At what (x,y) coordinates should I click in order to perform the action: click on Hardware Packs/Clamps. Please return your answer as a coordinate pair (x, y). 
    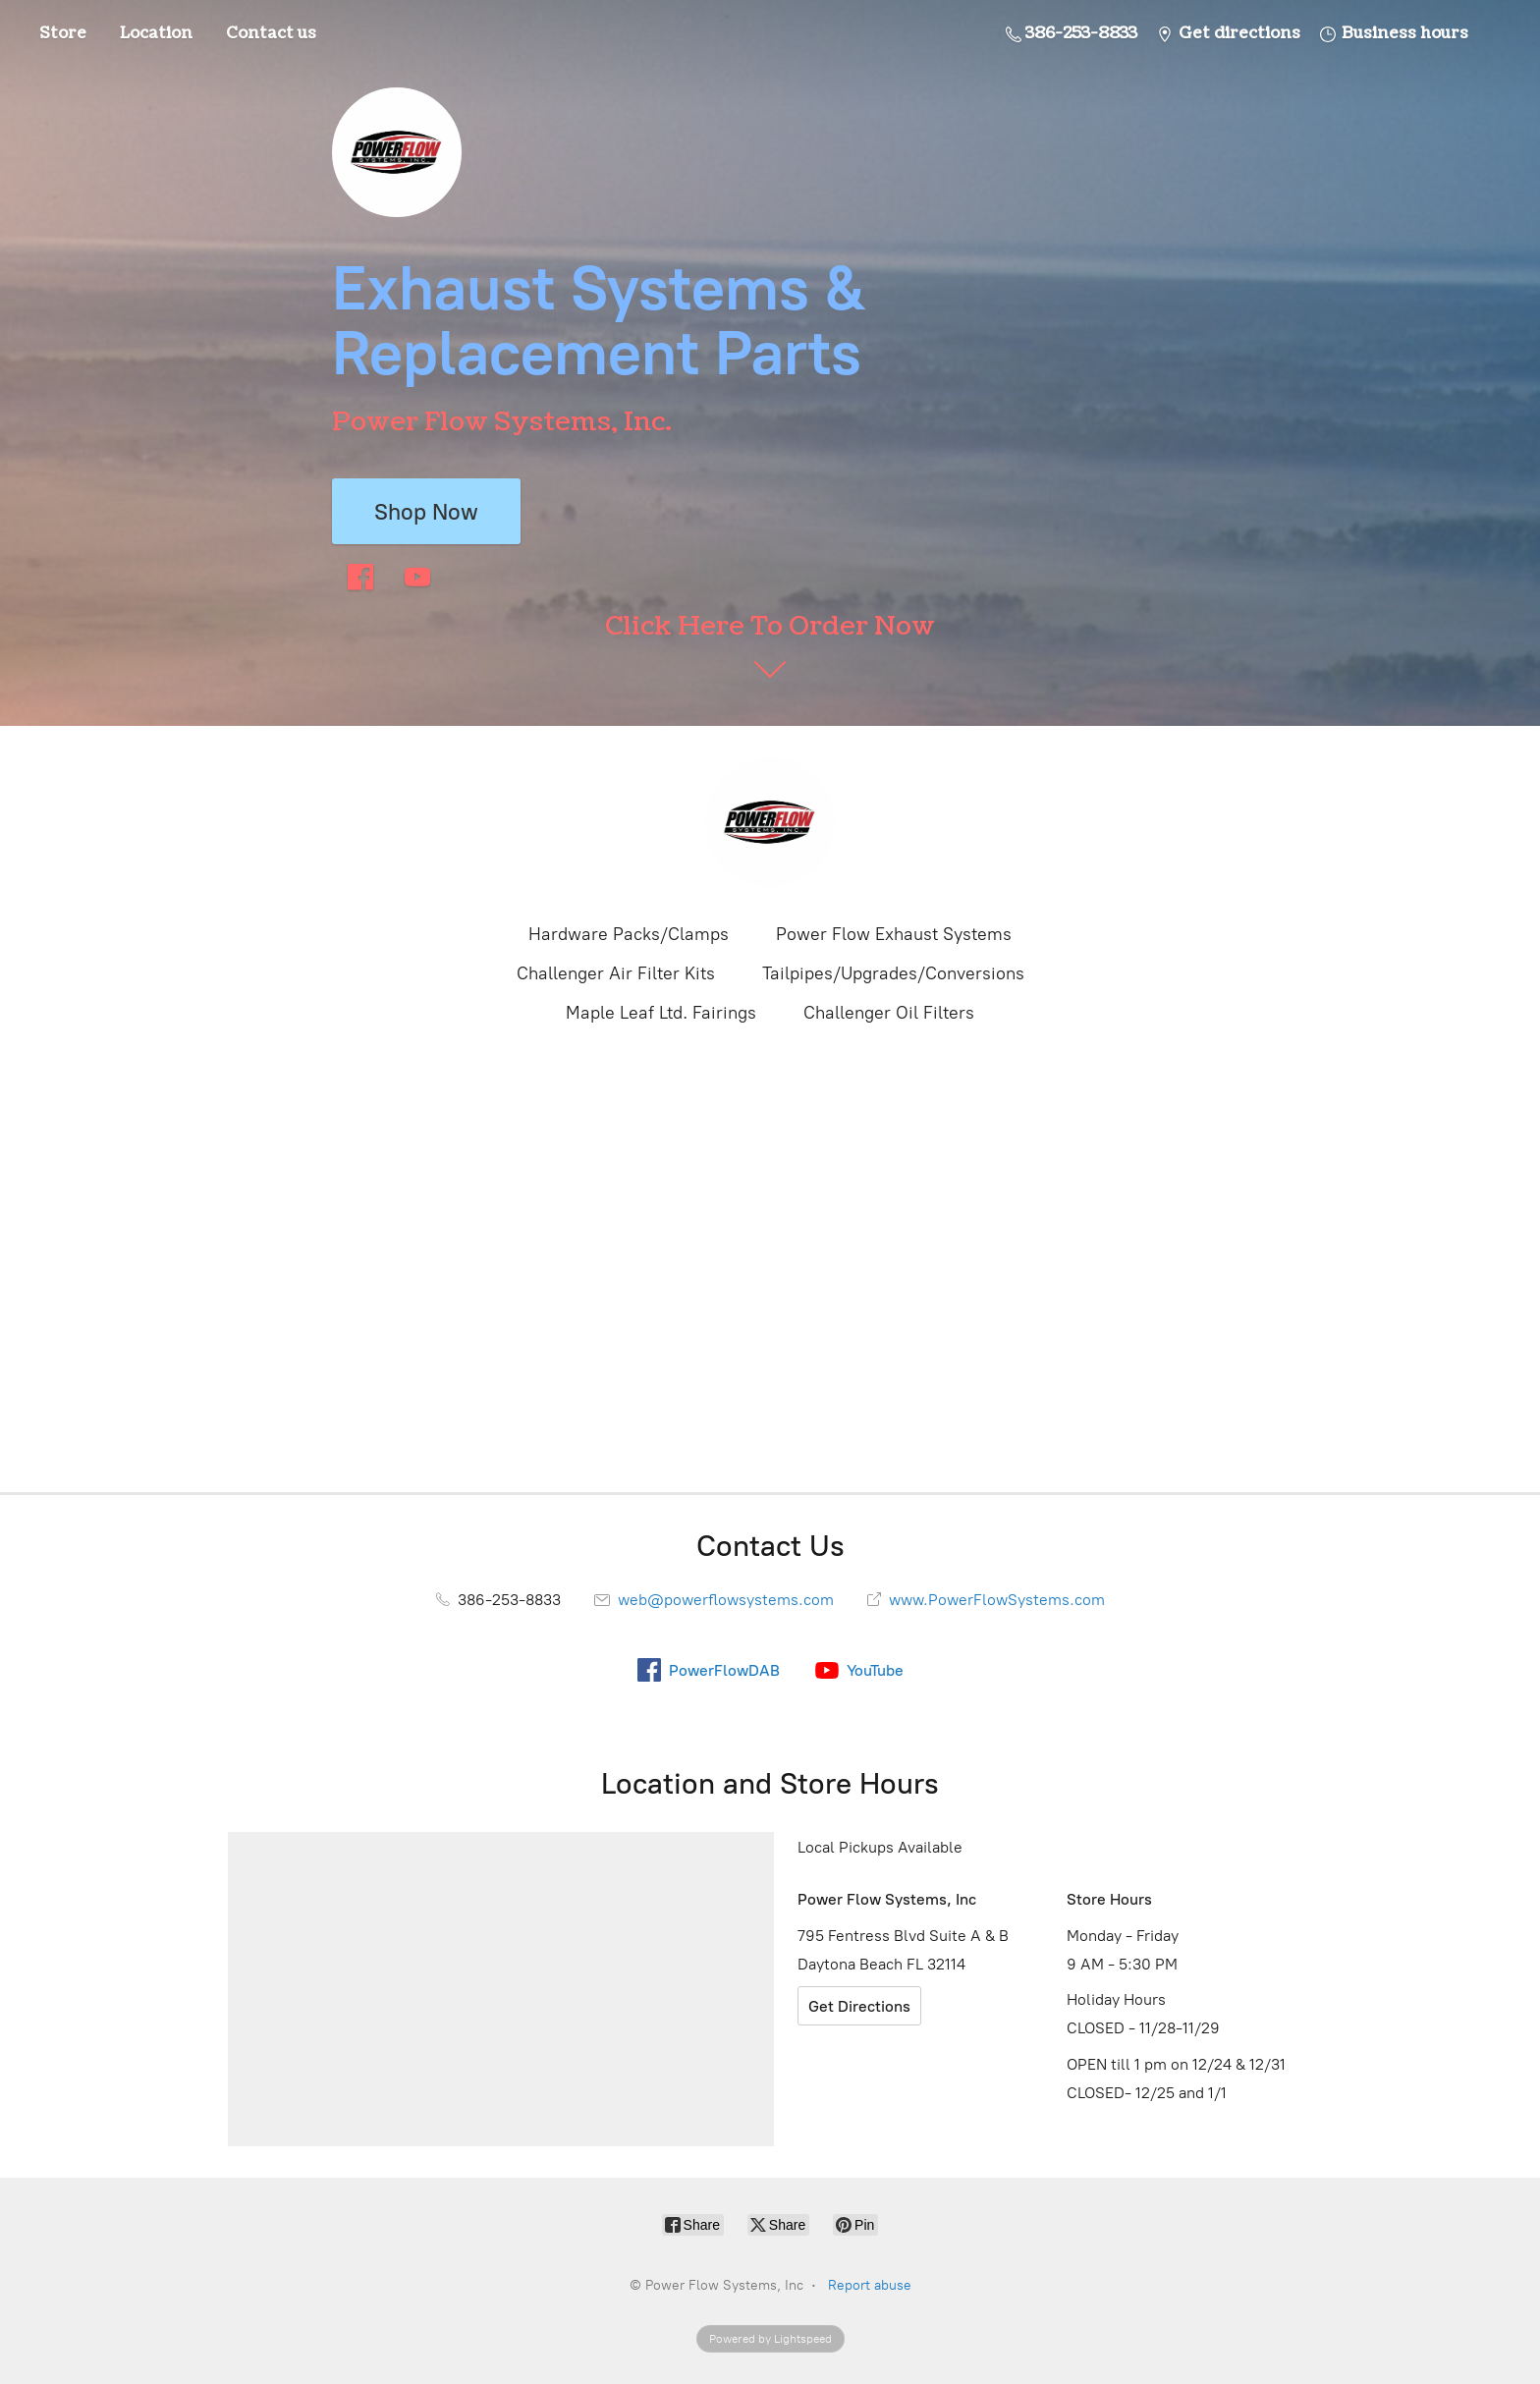
    Looking at the image, I should click on (628, 934).